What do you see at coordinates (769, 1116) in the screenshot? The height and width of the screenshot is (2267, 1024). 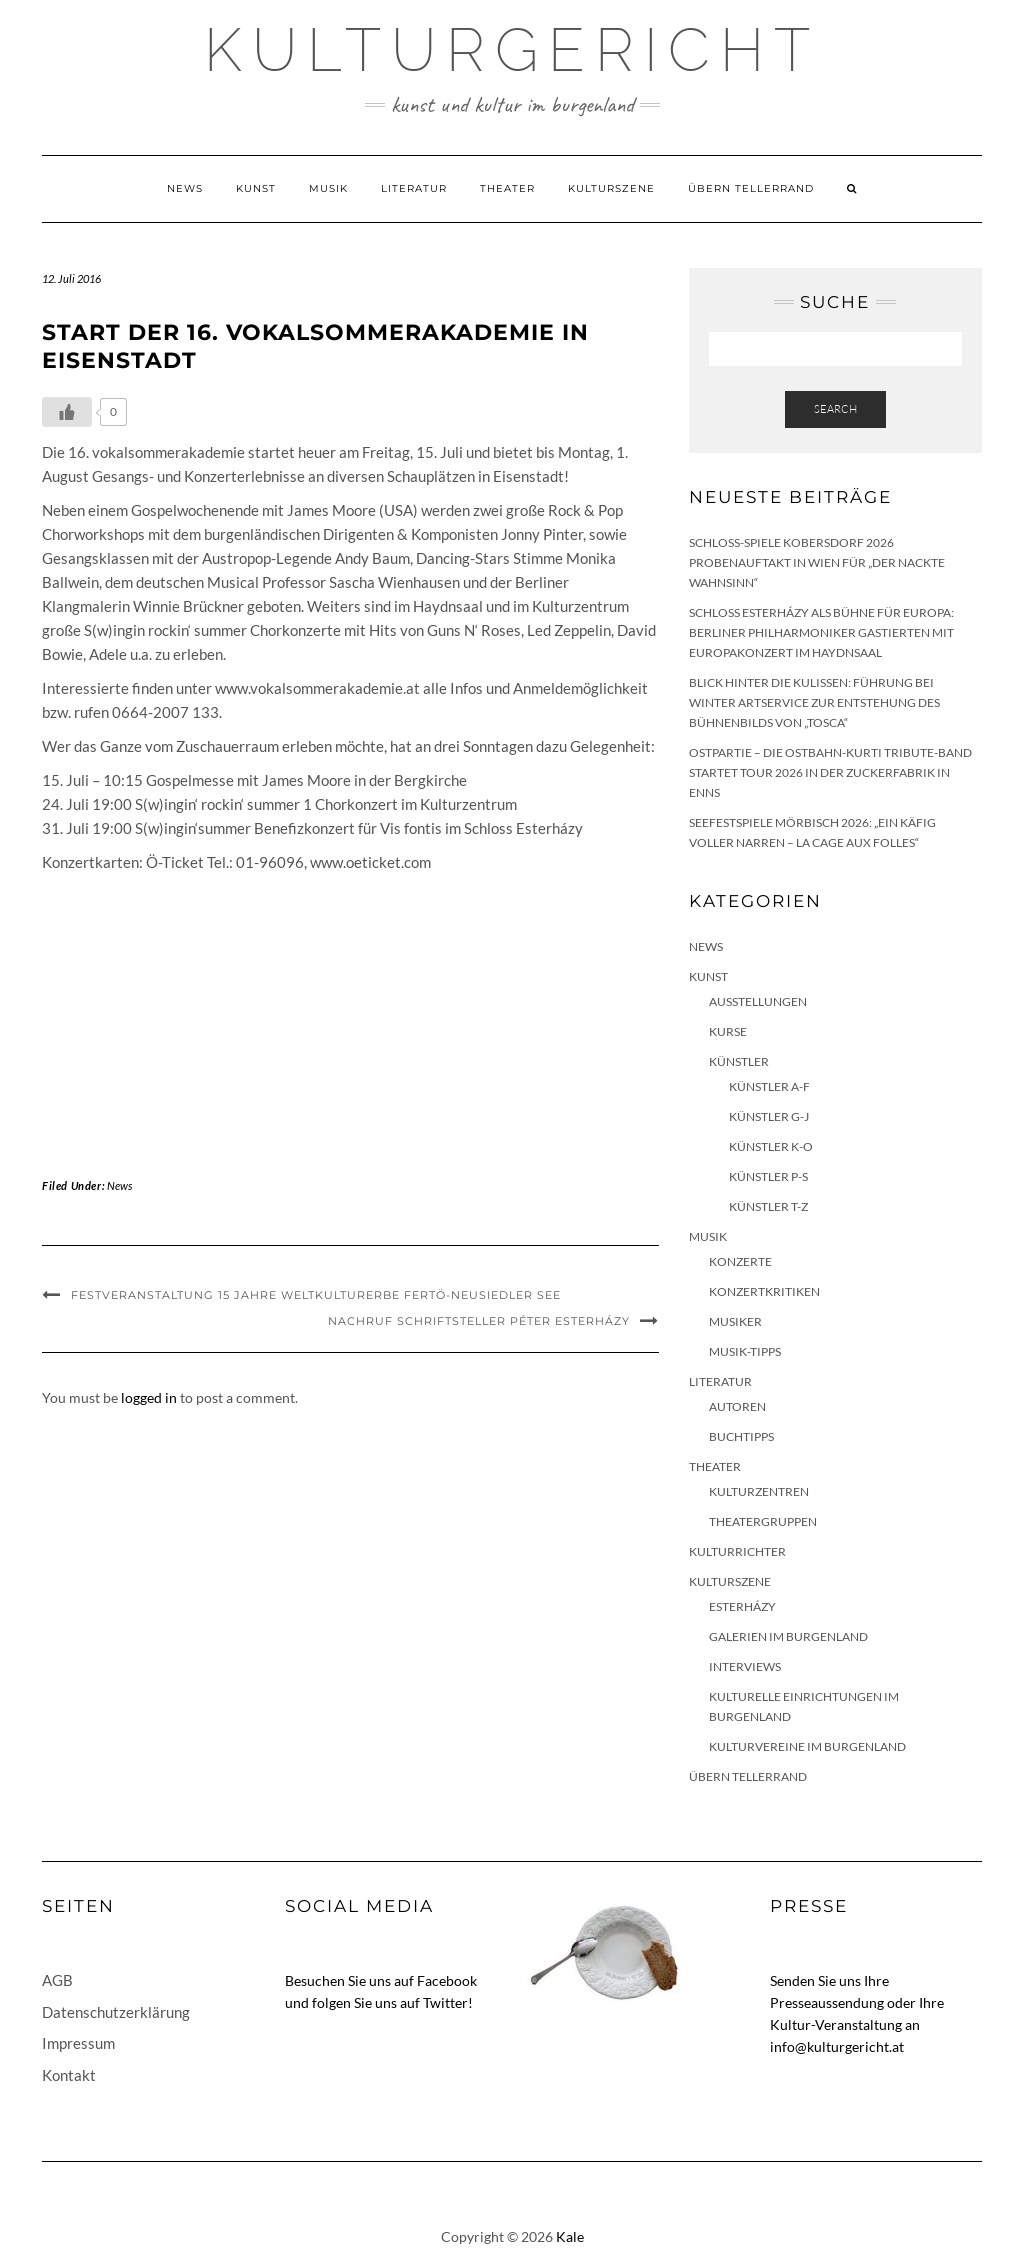 I see `Künstler G-J` at bounding box center [769, 1116].